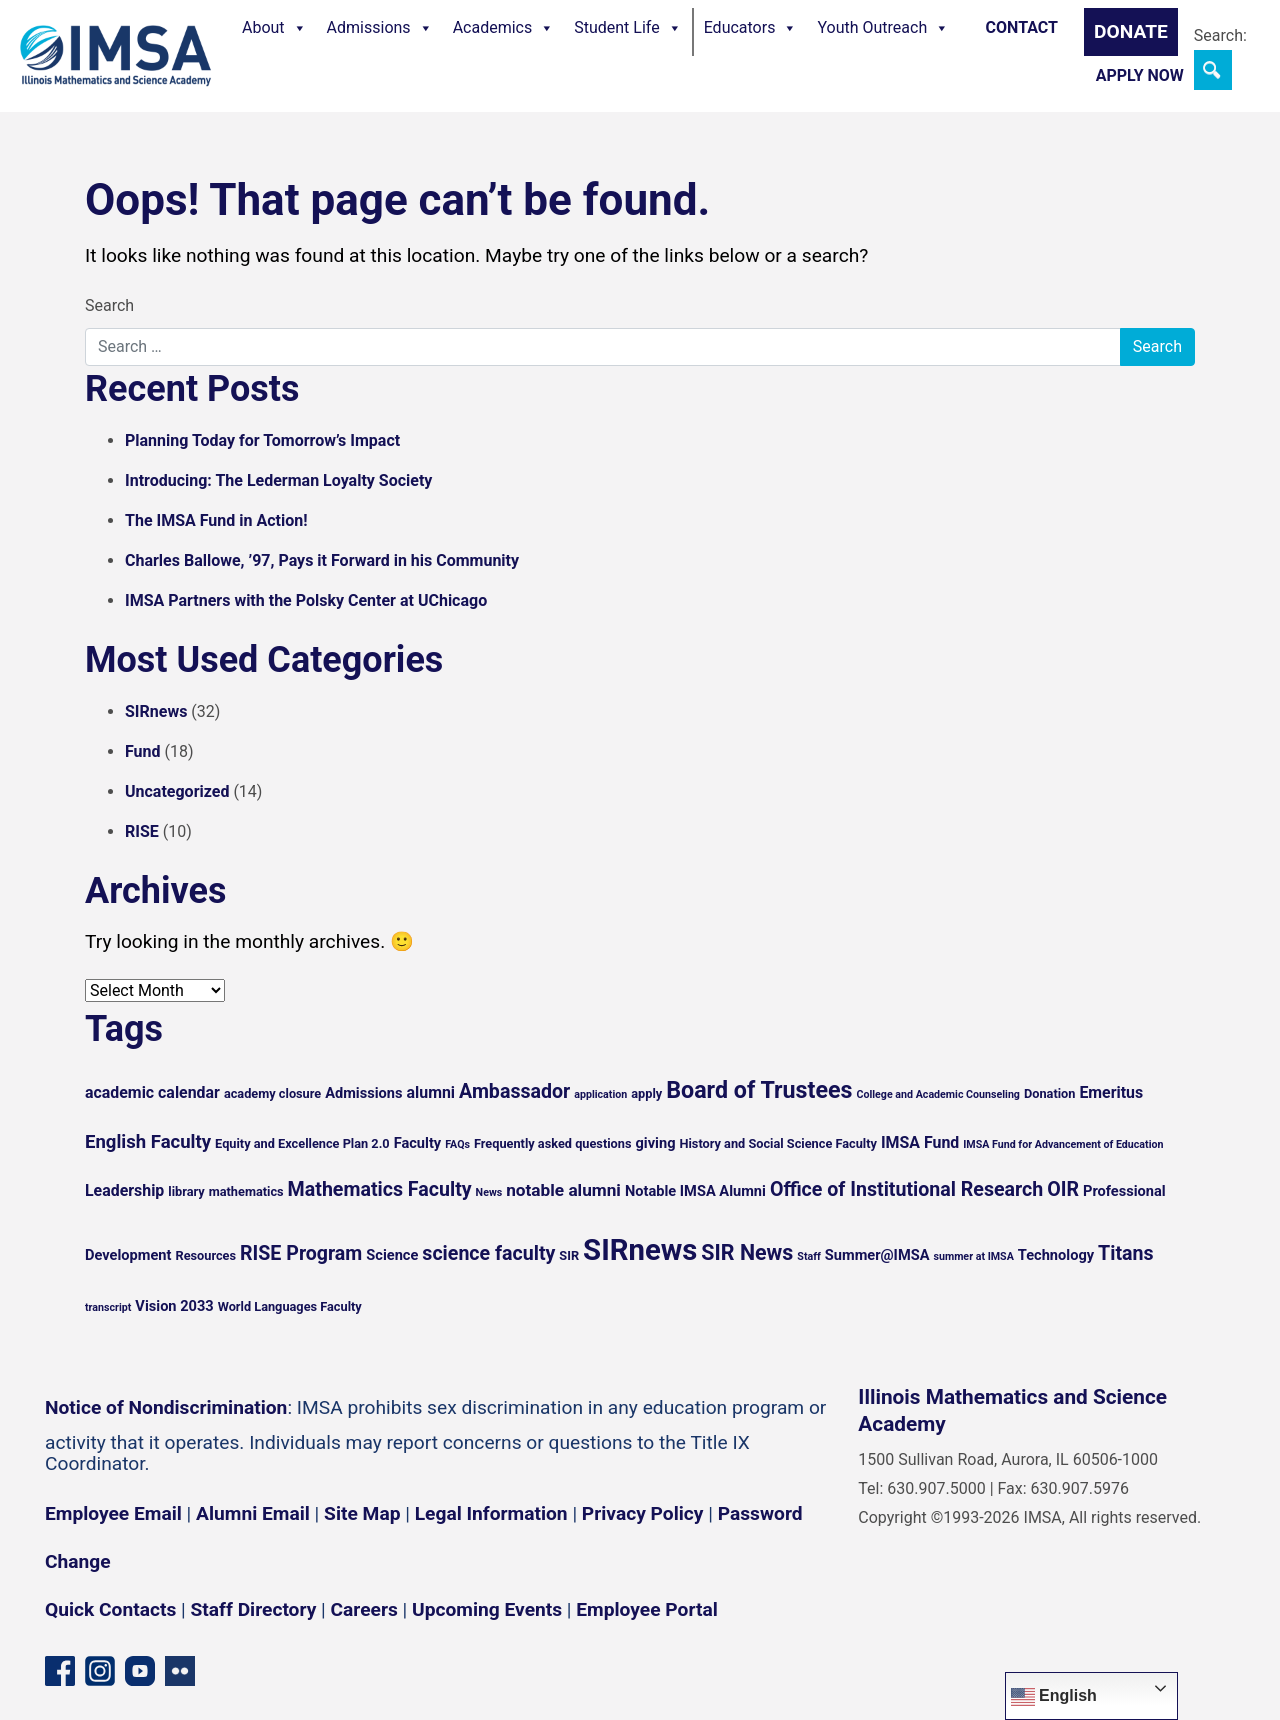  Describe the element at coordinates (973, 1256) in the screenshot. I see `summer at IMSA [summer at IMSA (4 items)]` at that location.